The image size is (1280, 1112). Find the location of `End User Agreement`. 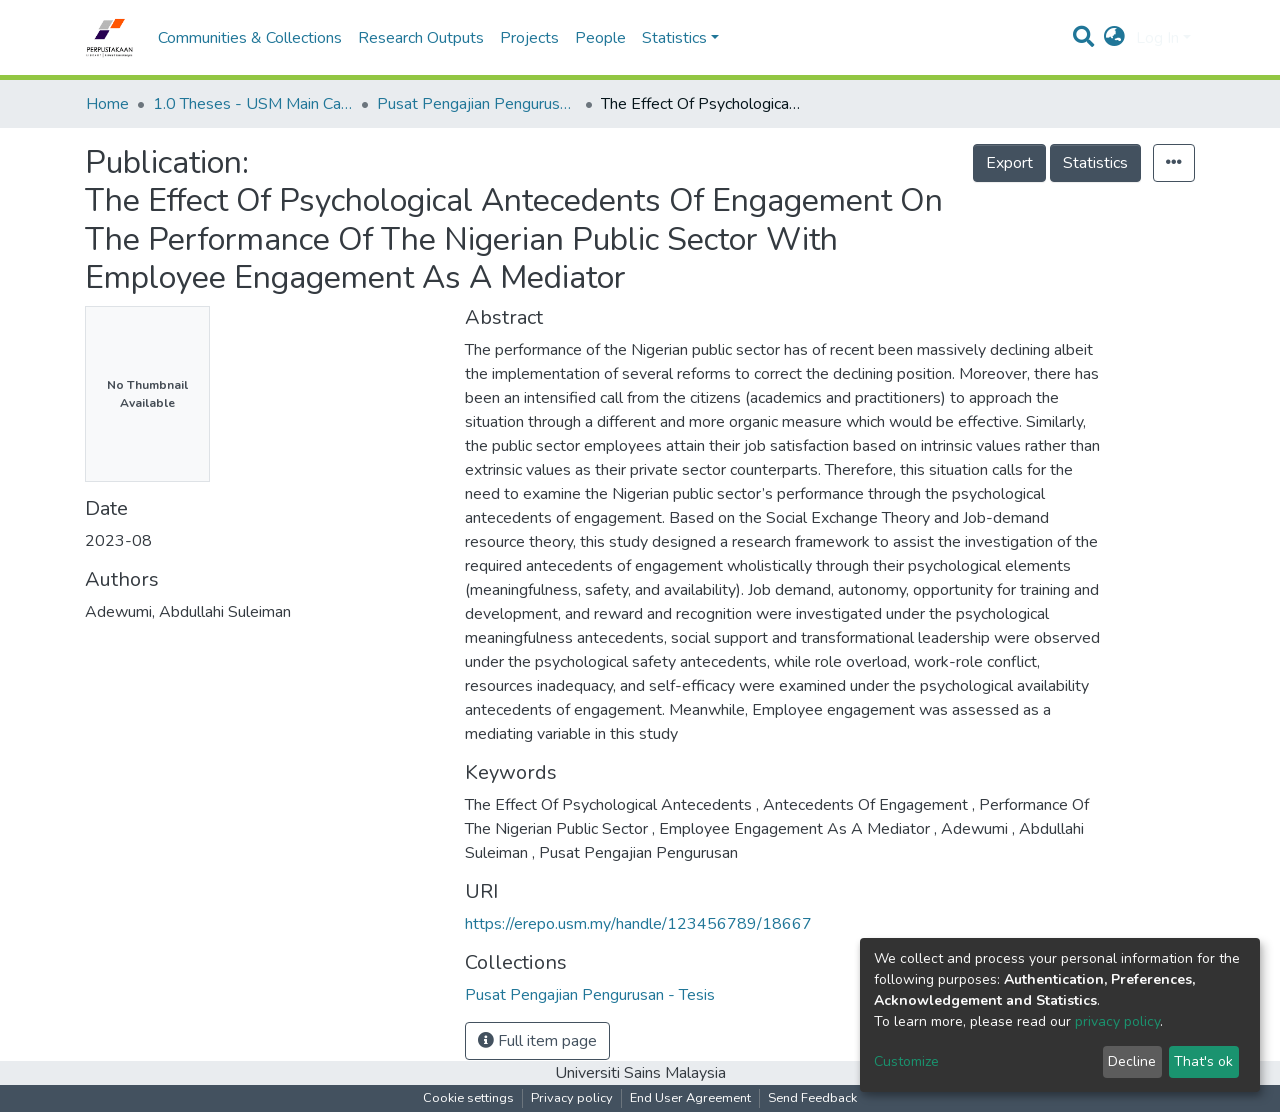

End User Agreement is located at coordinates (690, 1098).